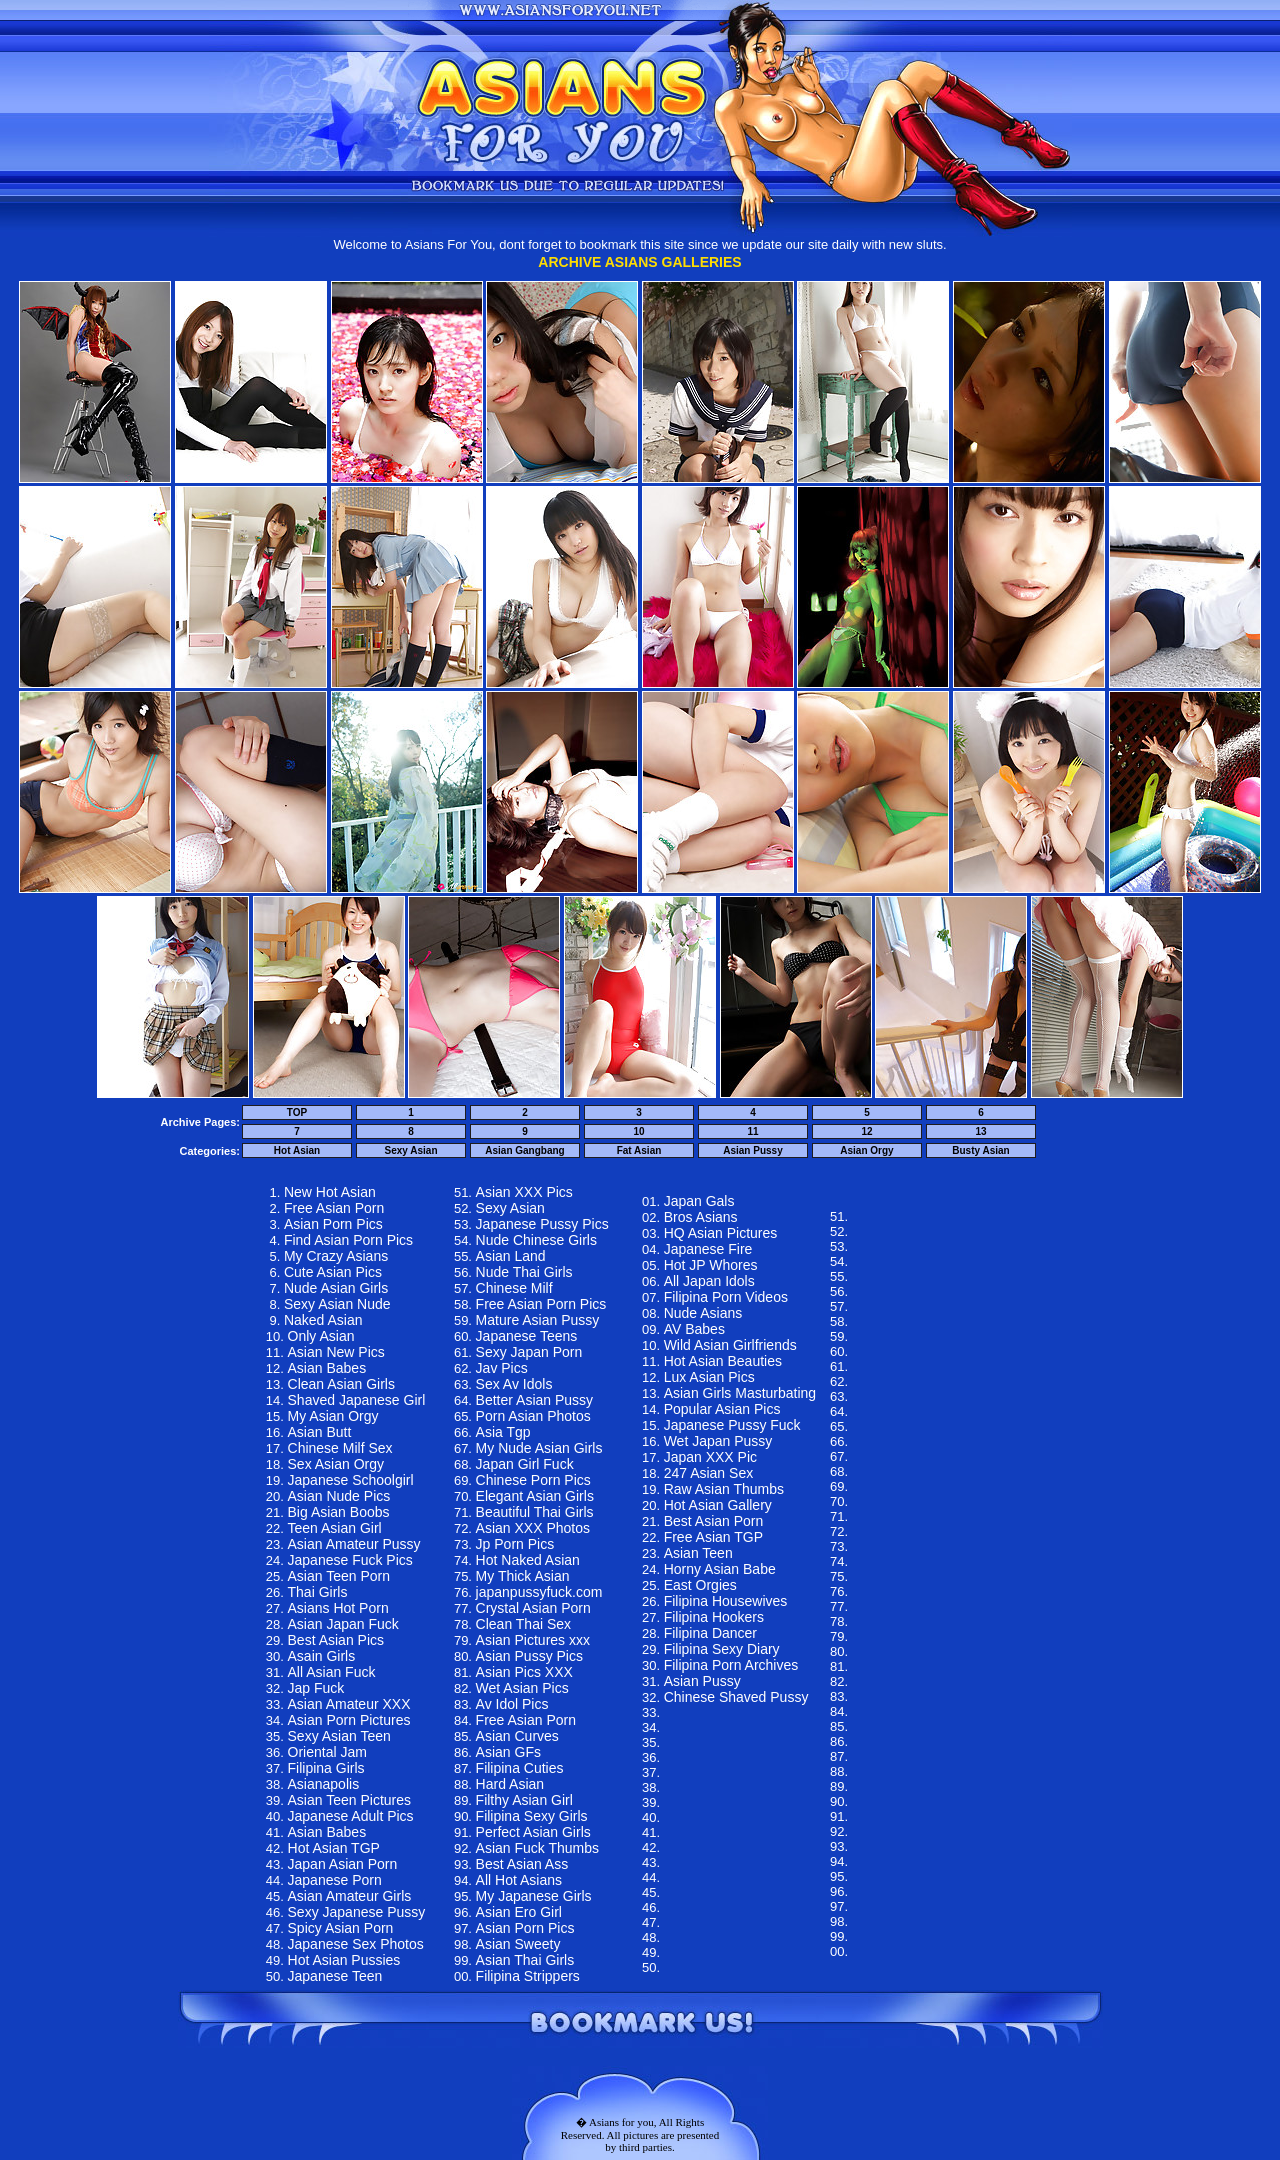 Image resolution: width=1280 pixels, height=2160 pixels. Describe the element at coordinates (333, 1224) in the screenshot. I see `Asian Porn Pics` at that location.